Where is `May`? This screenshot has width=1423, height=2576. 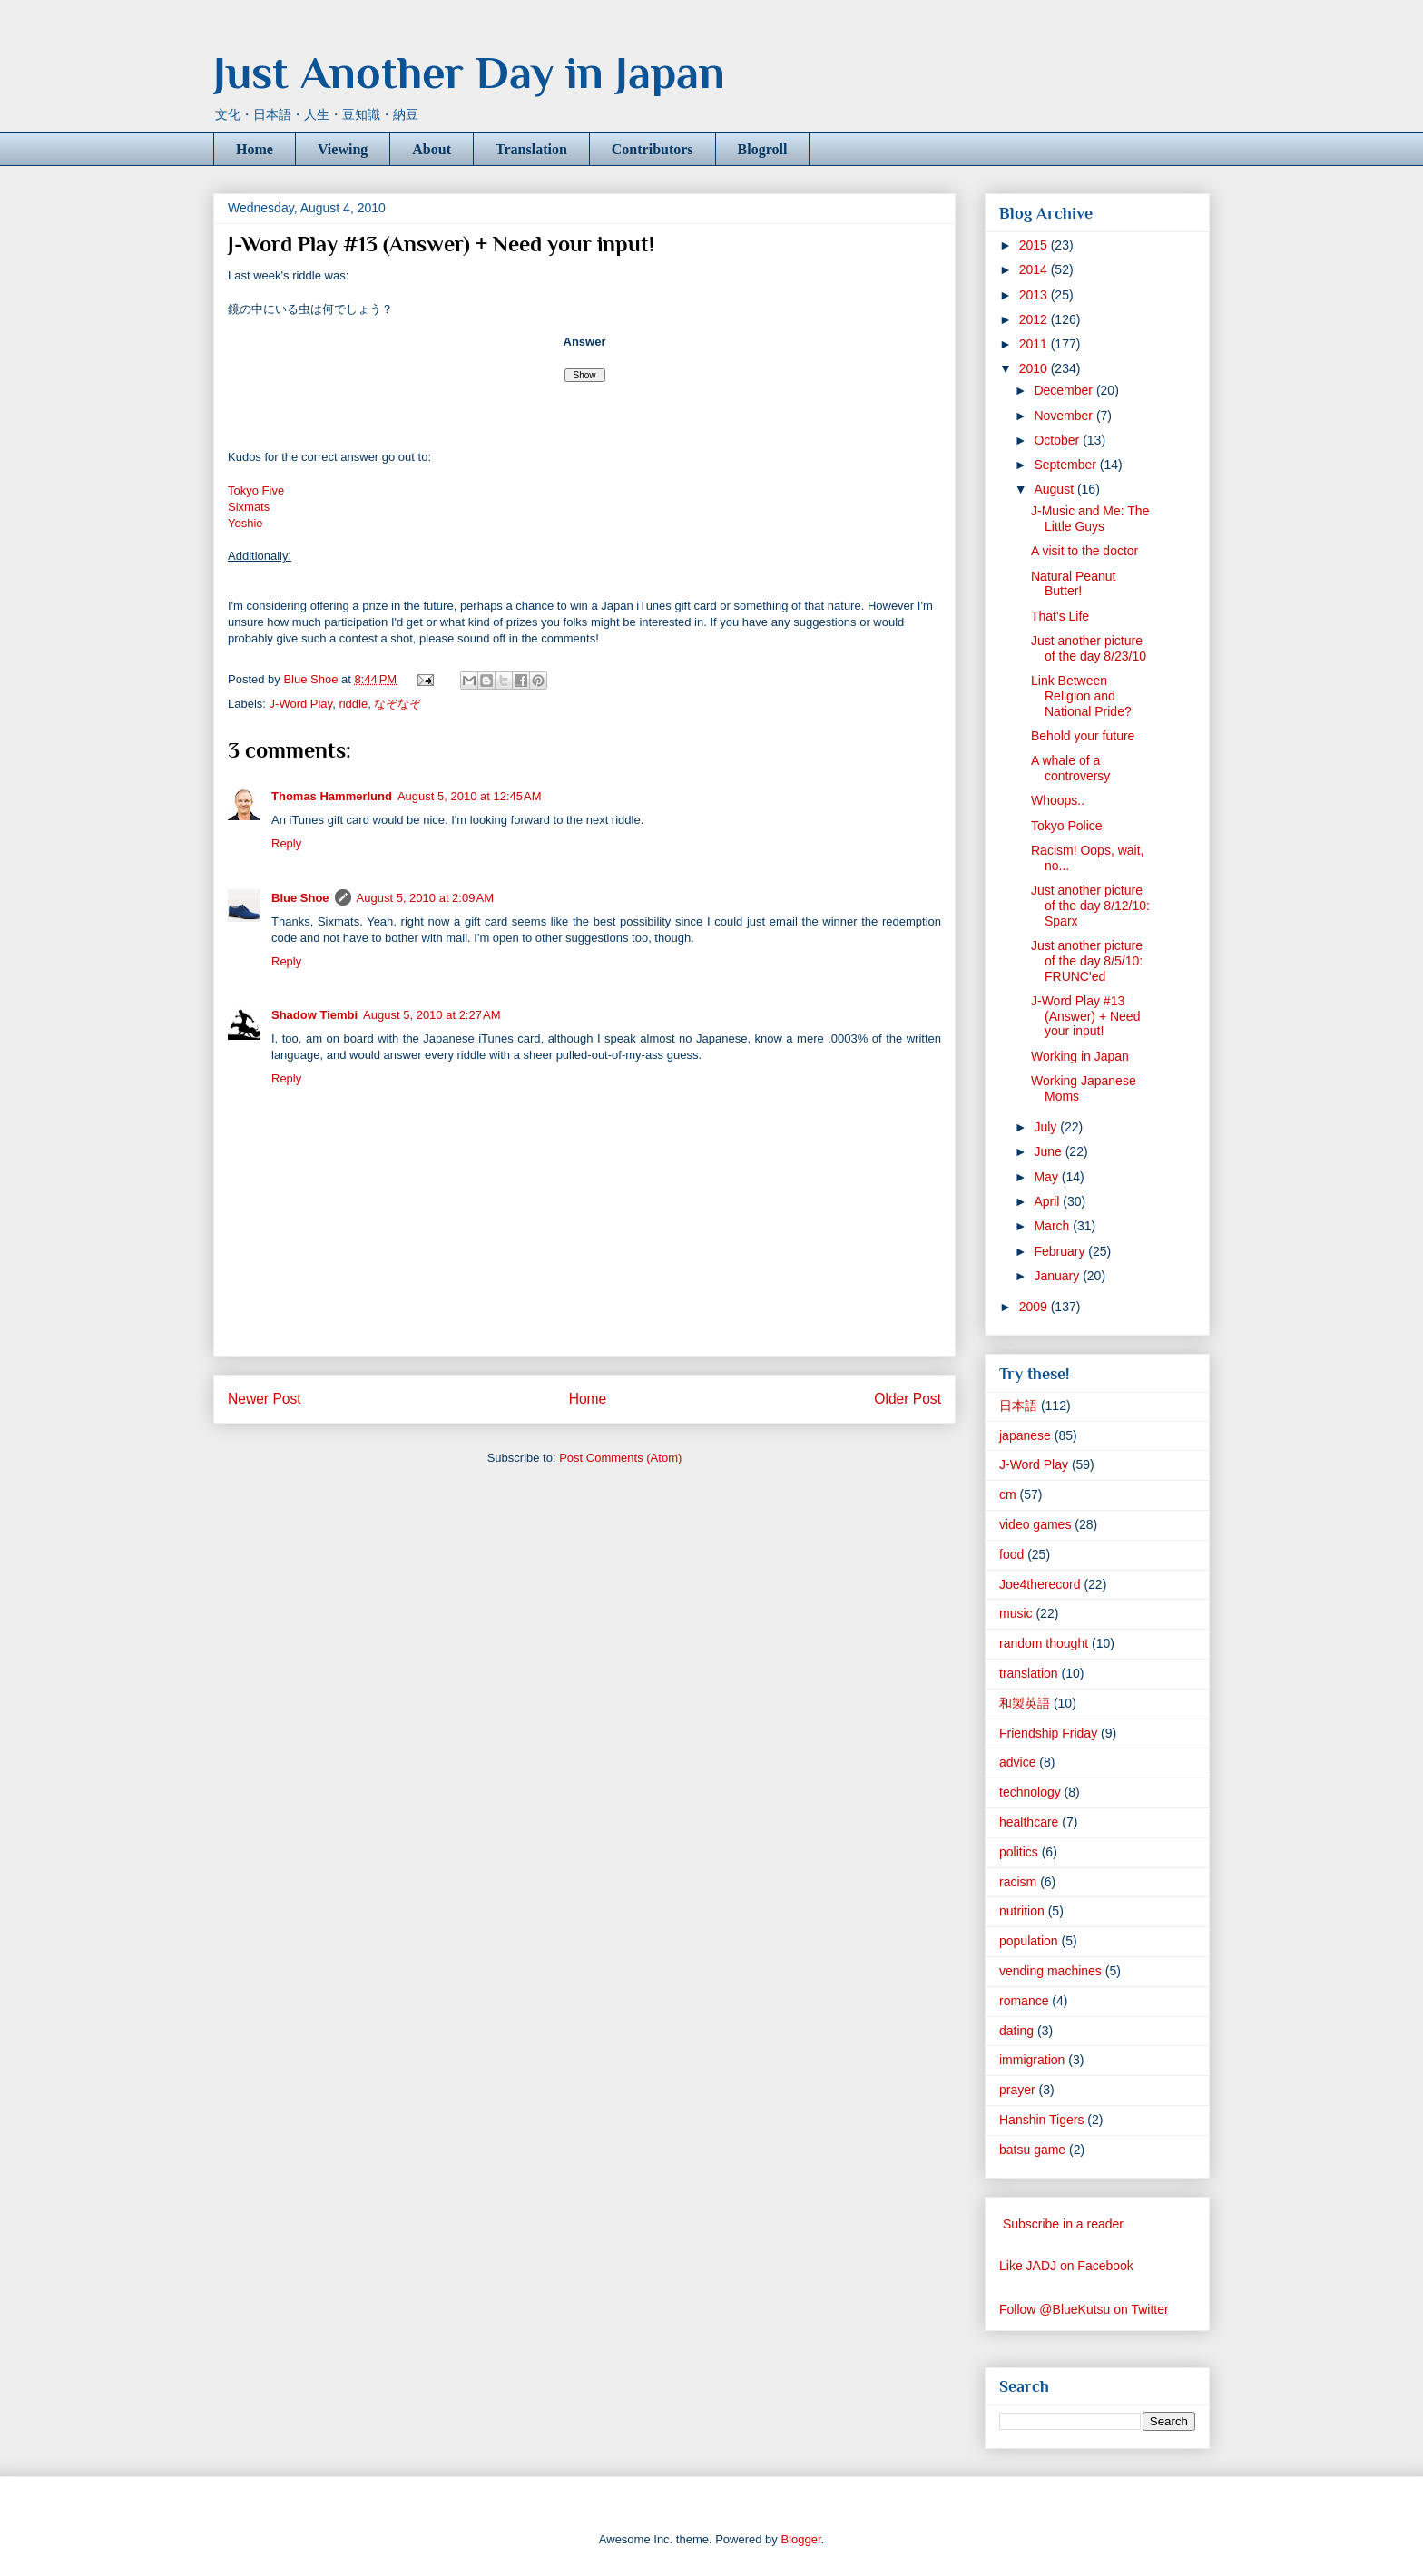 May is located at coordinates (1047, 1177).